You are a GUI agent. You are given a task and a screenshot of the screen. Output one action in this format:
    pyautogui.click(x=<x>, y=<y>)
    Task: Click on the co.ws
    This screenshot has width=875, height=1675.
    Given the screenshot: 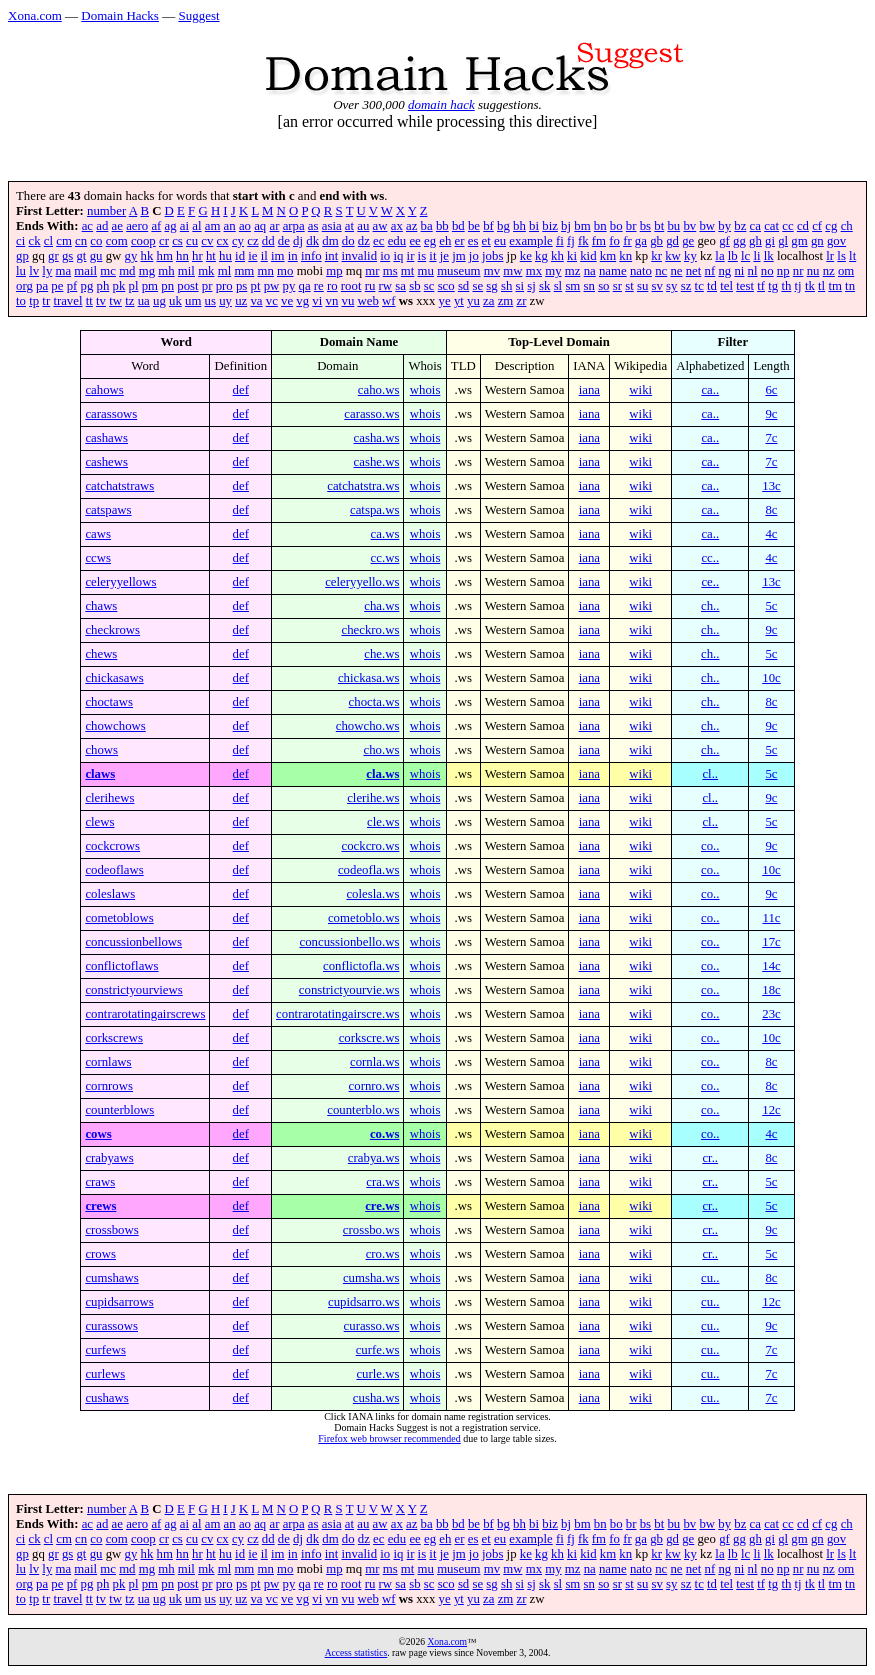 What is the action you would take?
    pyautogui.click(x=385, y=1134)
    